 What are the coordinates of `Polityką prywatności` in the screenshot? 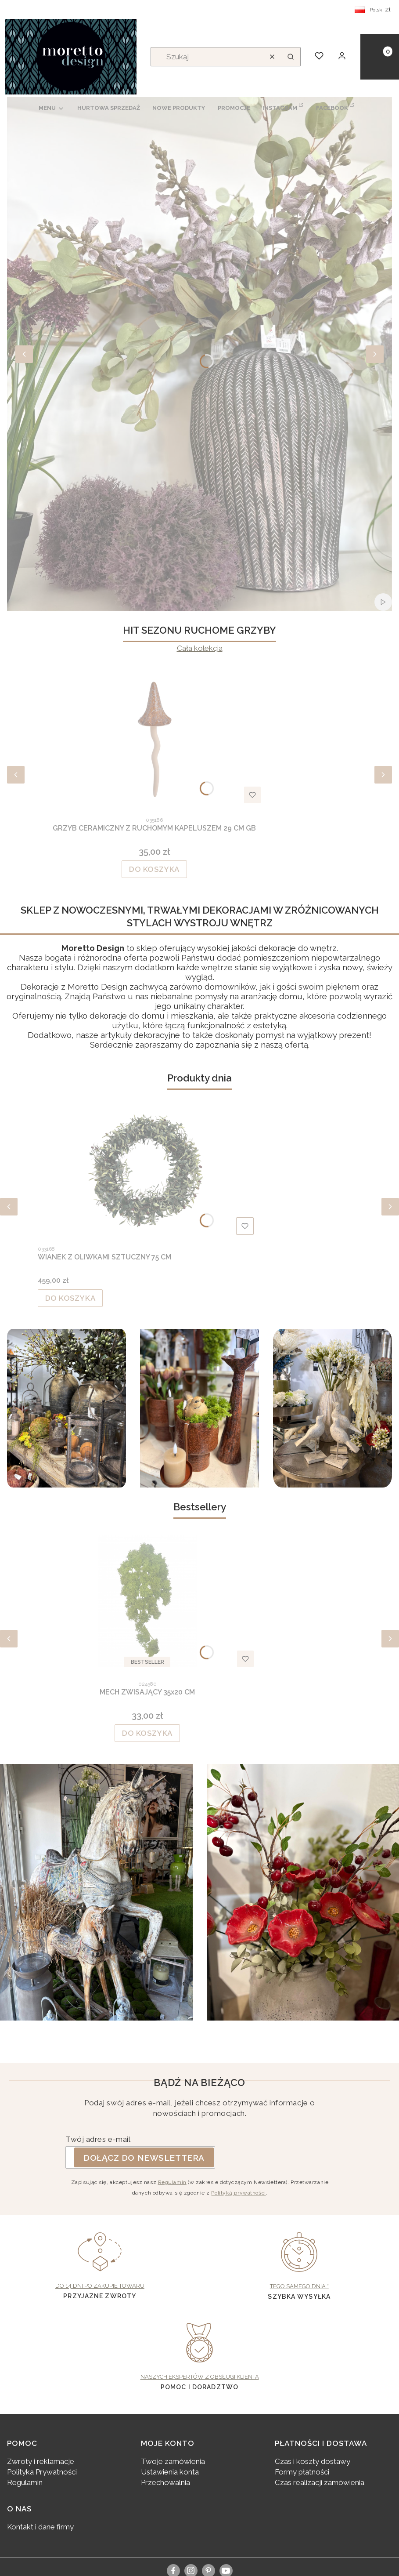 It's located at (238, 2193).